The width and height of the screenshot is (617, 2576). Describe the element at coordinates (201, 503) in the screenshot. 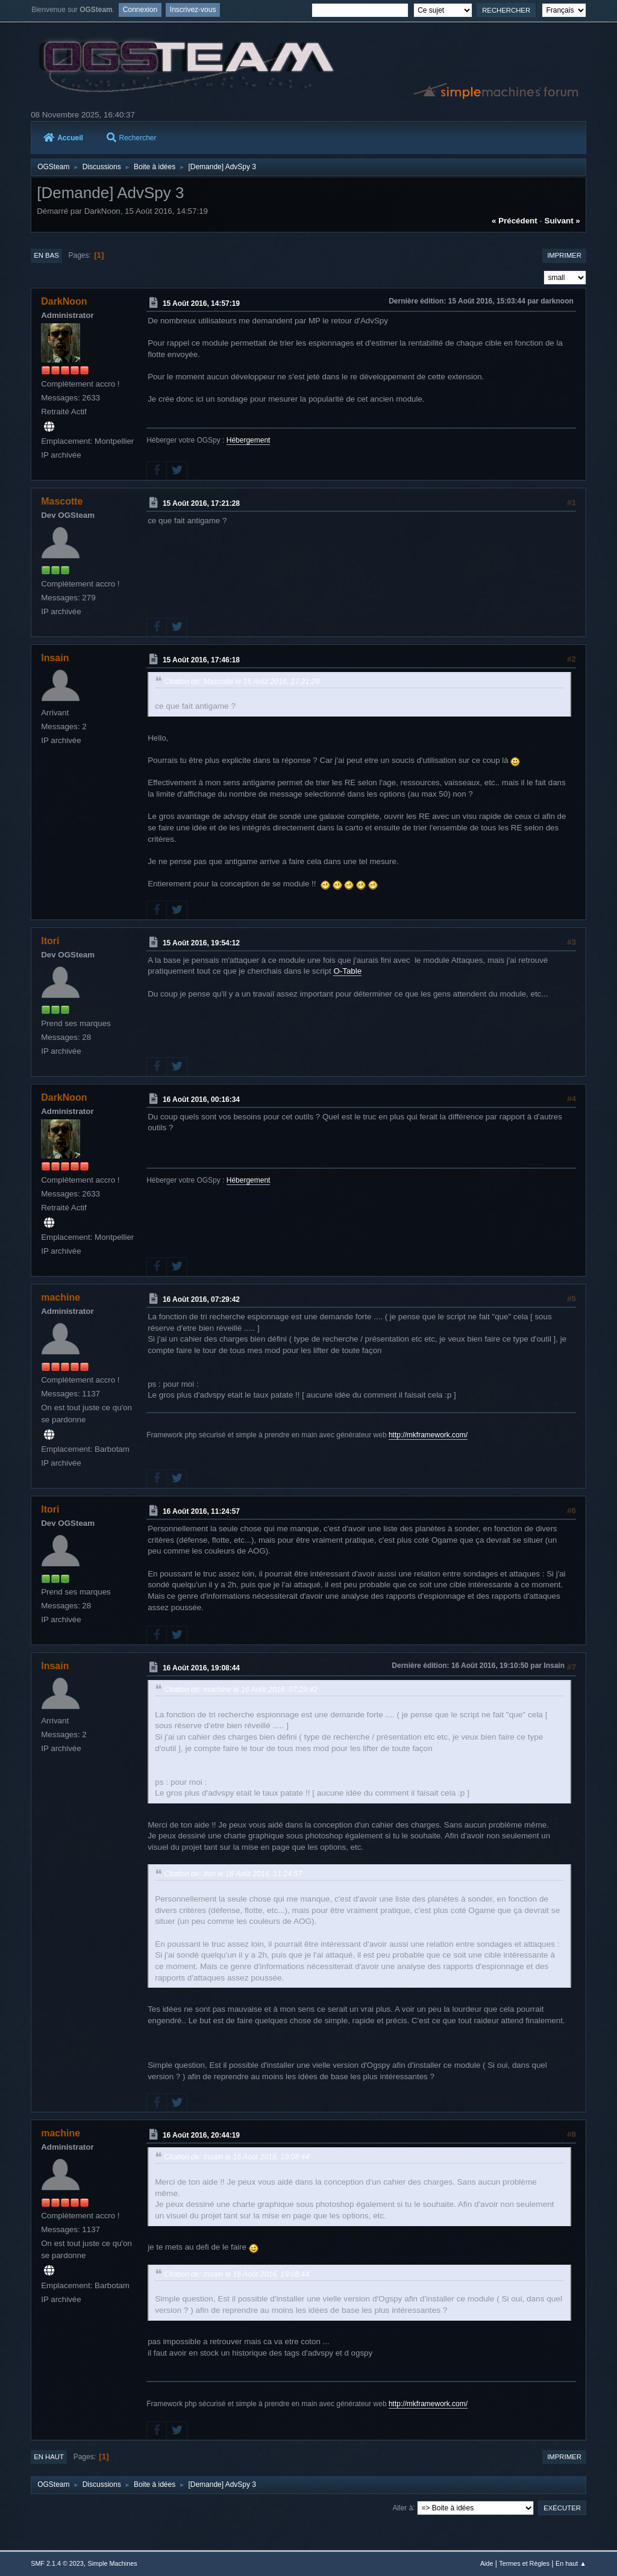

I see `15 Août 2016, 17:21:28` at that location.